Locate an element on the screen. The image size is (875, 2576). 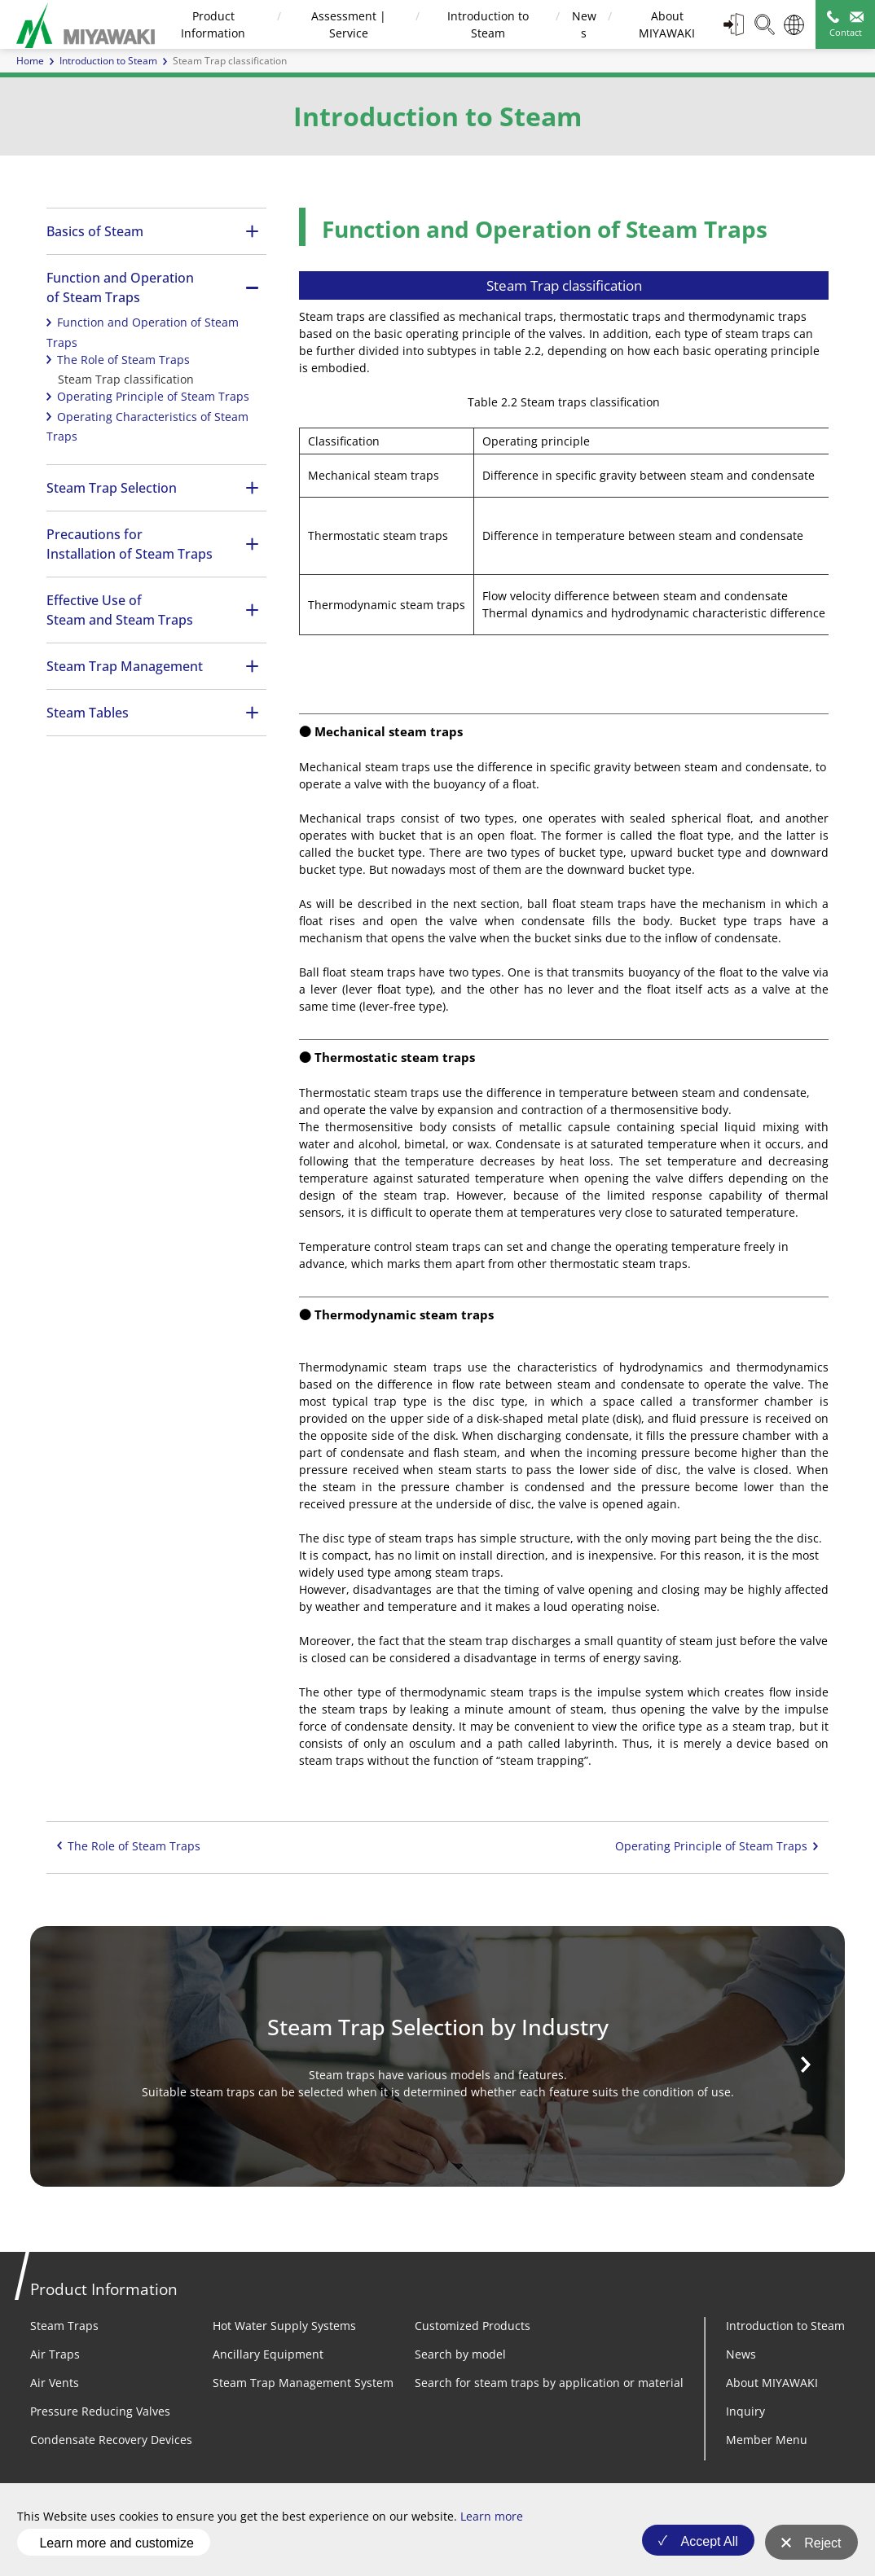
Steam Trap Management System is located at coordinates (303, 2382).